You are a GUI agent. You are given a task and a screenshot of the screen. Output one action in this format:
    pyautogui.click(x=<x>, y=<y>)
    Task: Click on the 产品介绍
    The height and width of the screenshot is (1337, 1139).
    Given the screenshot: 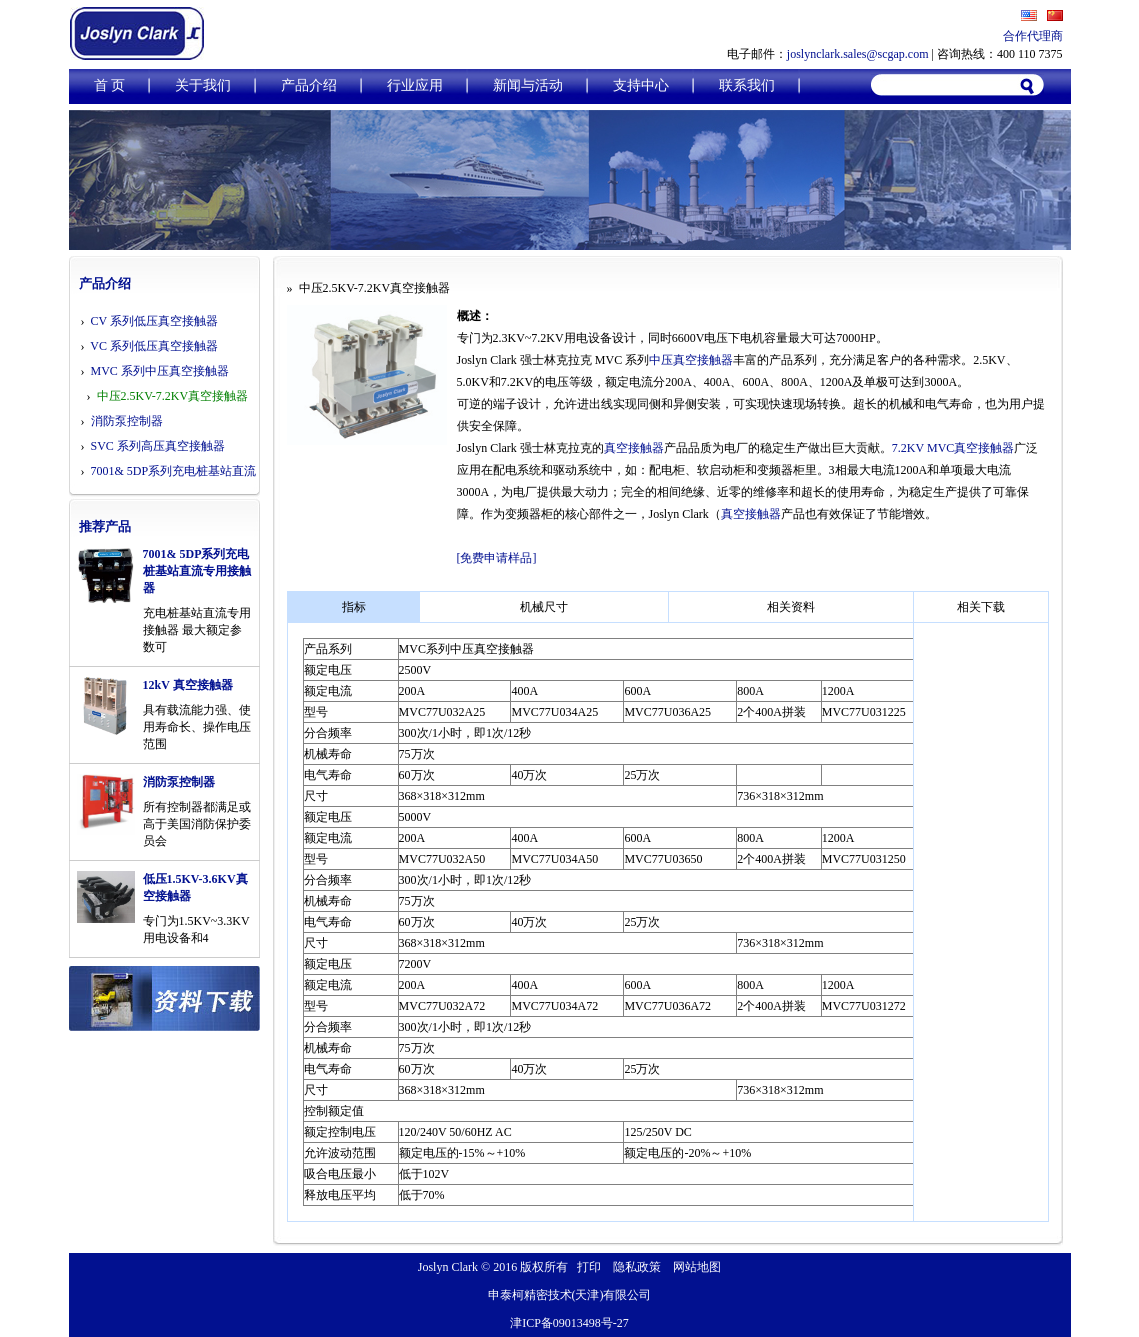 What is the action you would take?
    pyautogui.click(x=309, y=85)
    